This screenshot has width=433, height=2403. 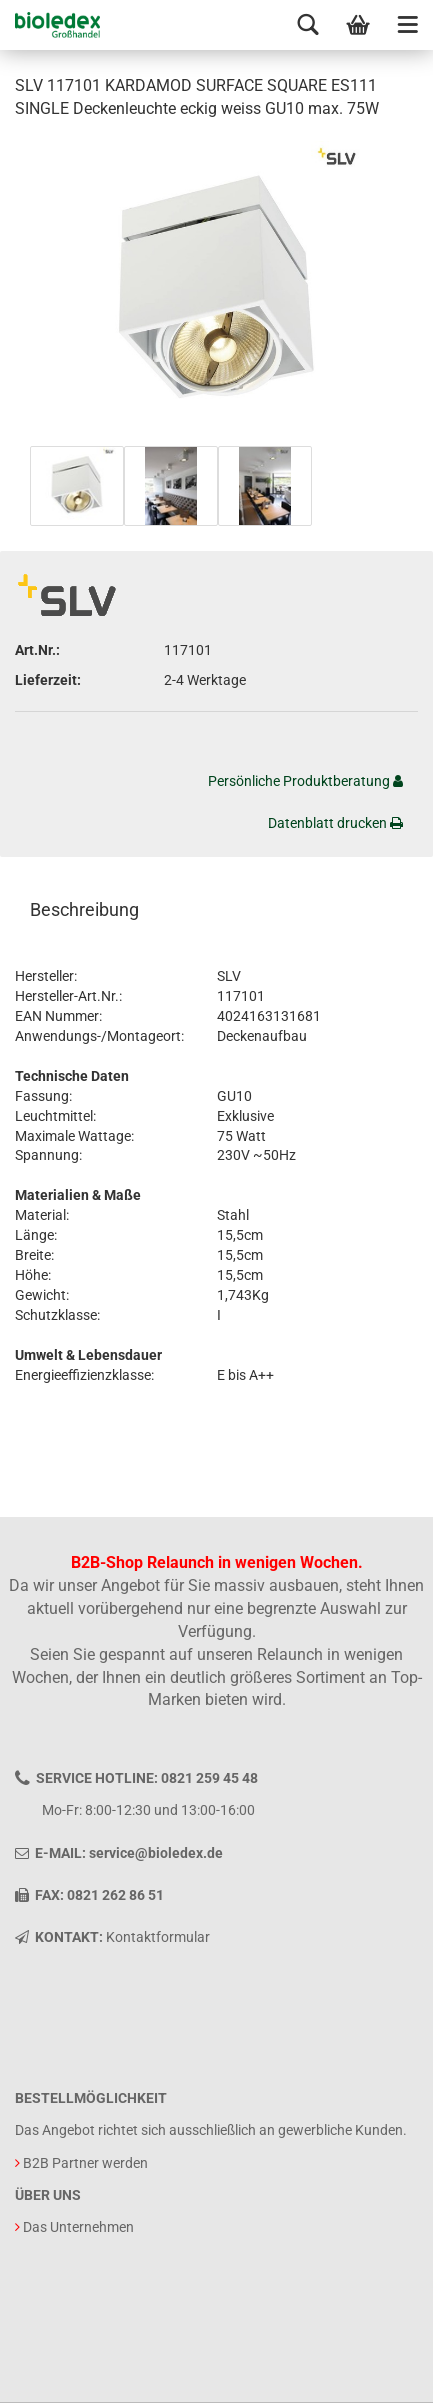 I want to click on Das Unternehmen, so click(x=78, y=2227).